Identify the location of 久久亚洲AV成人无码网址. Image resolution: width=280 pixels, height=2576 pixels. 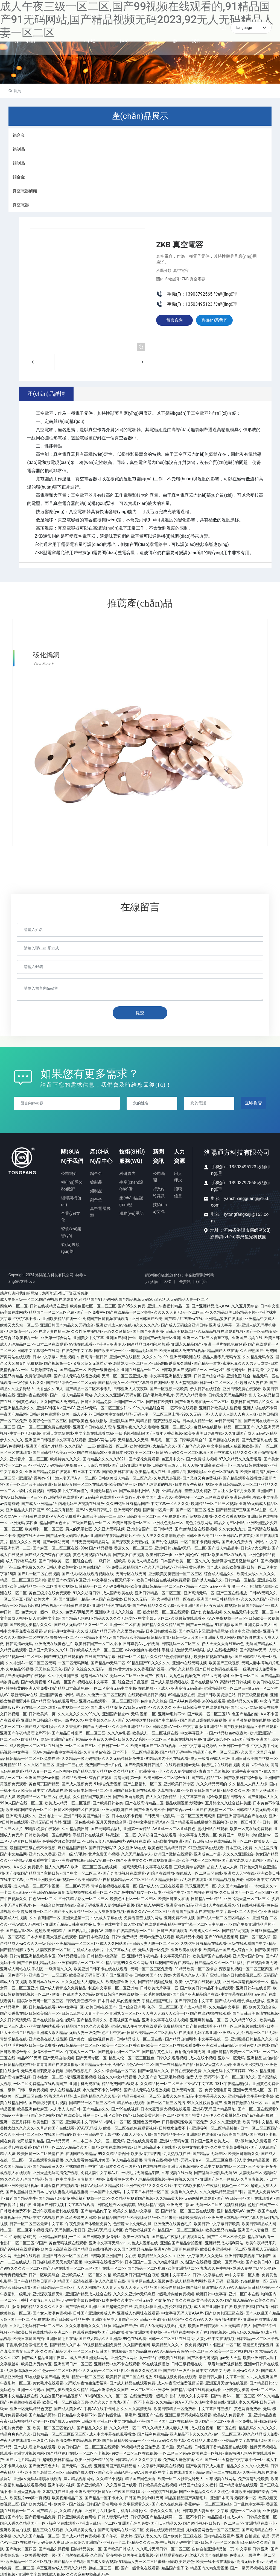
(21, 1922).